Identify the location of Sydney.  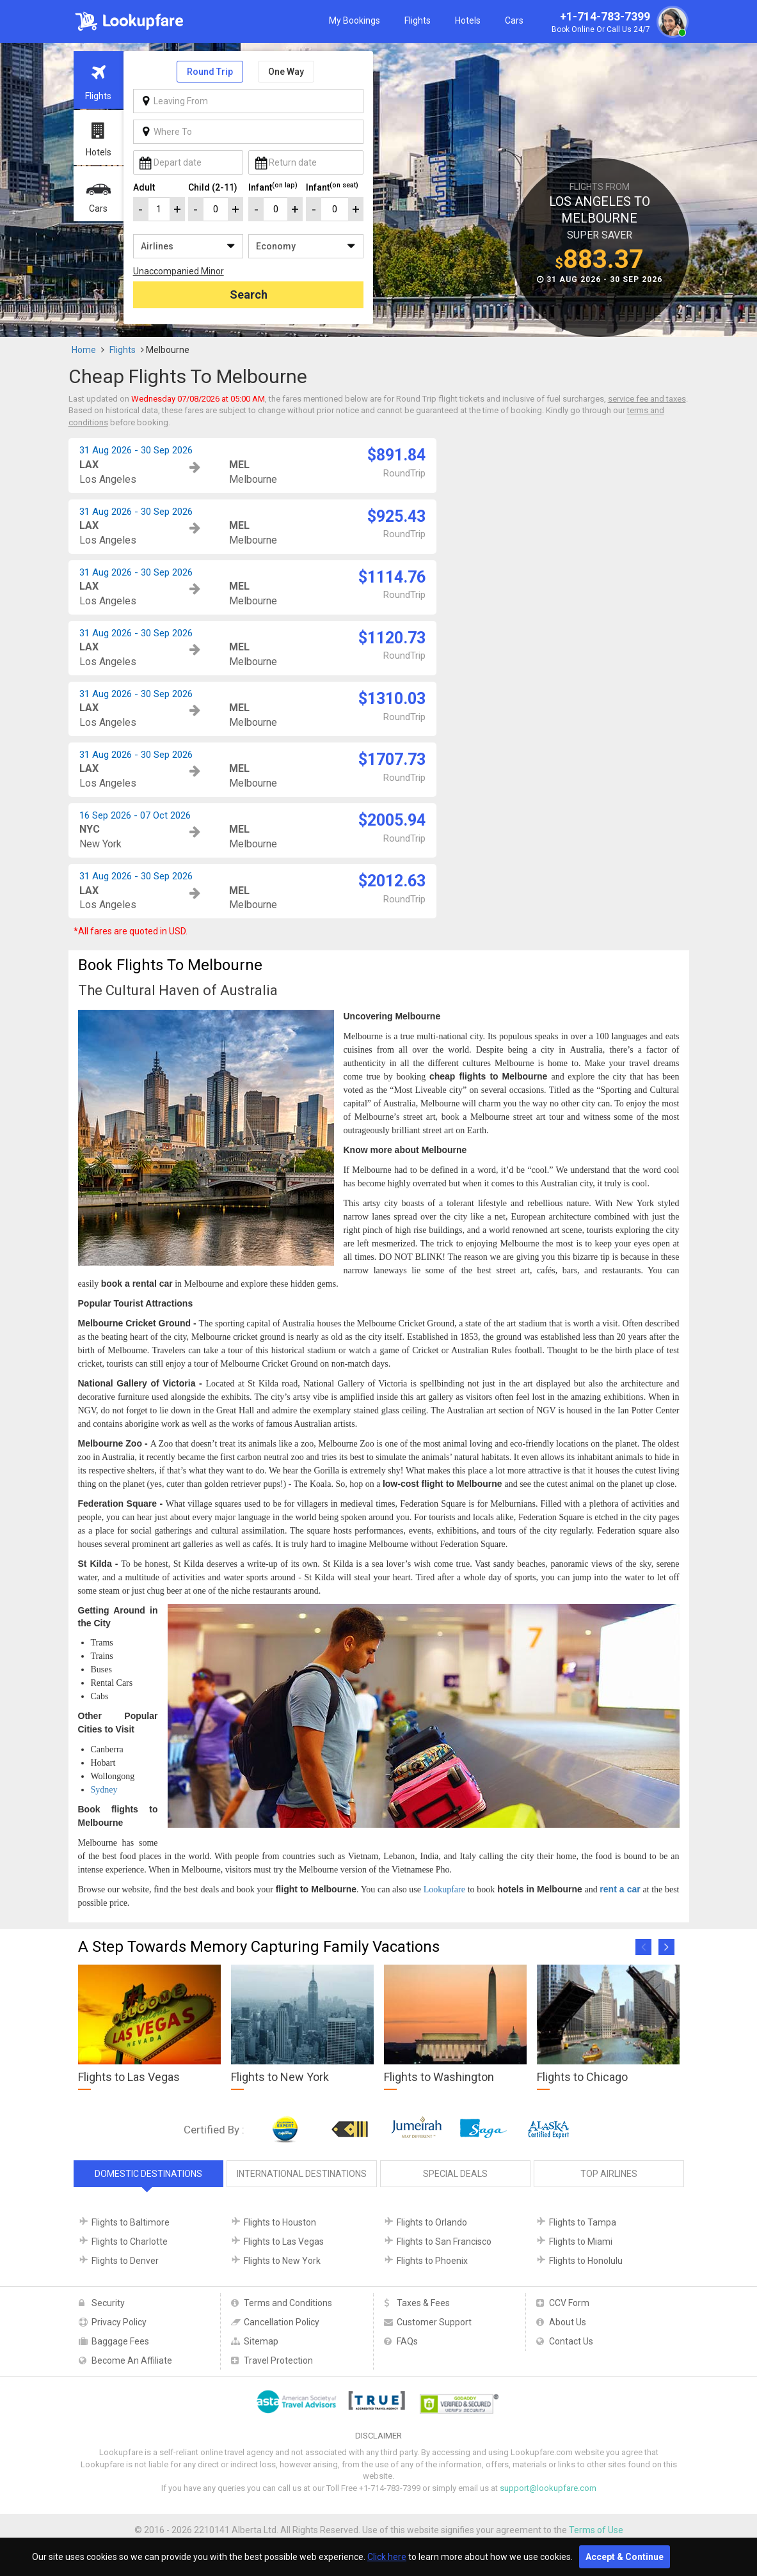
(104, 1790).